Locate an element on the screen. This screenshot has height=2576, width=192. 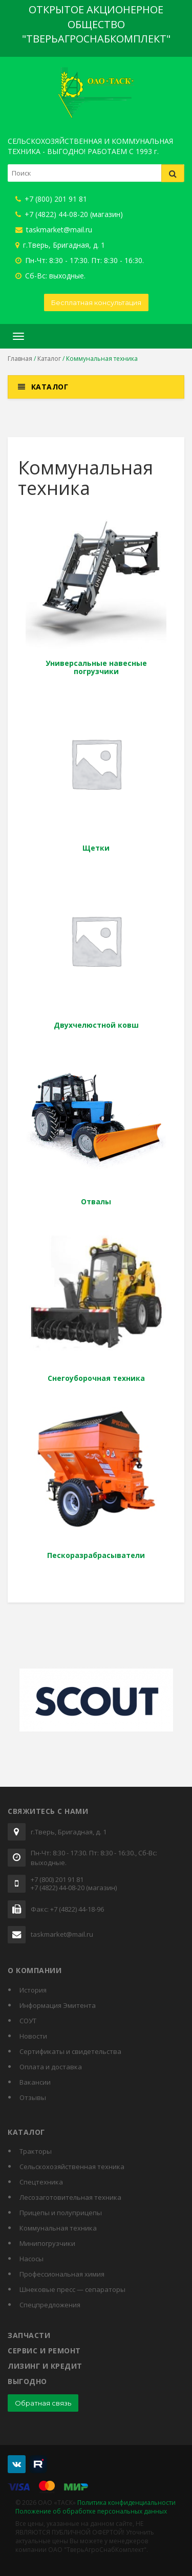
Обратная связь is located at coordinates (43, 2403).